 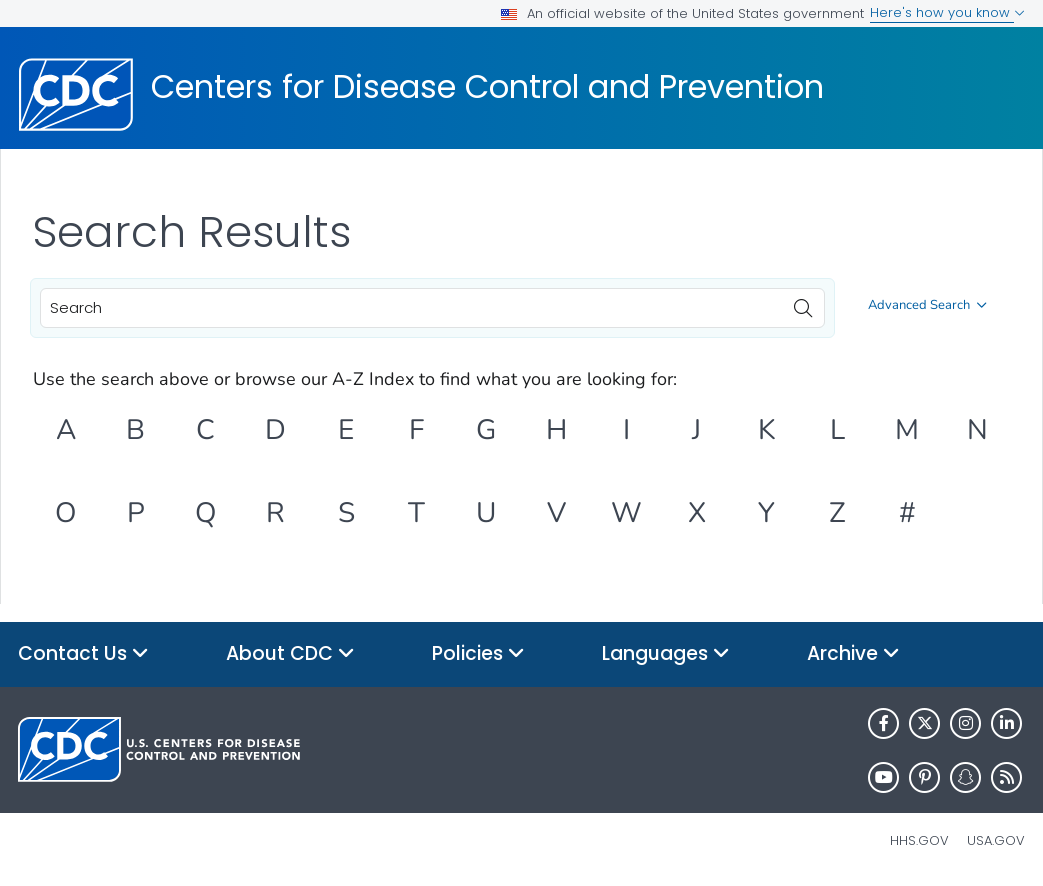 What do you see at coordinates (853, 654) in the screenshot?
I see `Archive [button]` at bounding box center [853, 654].